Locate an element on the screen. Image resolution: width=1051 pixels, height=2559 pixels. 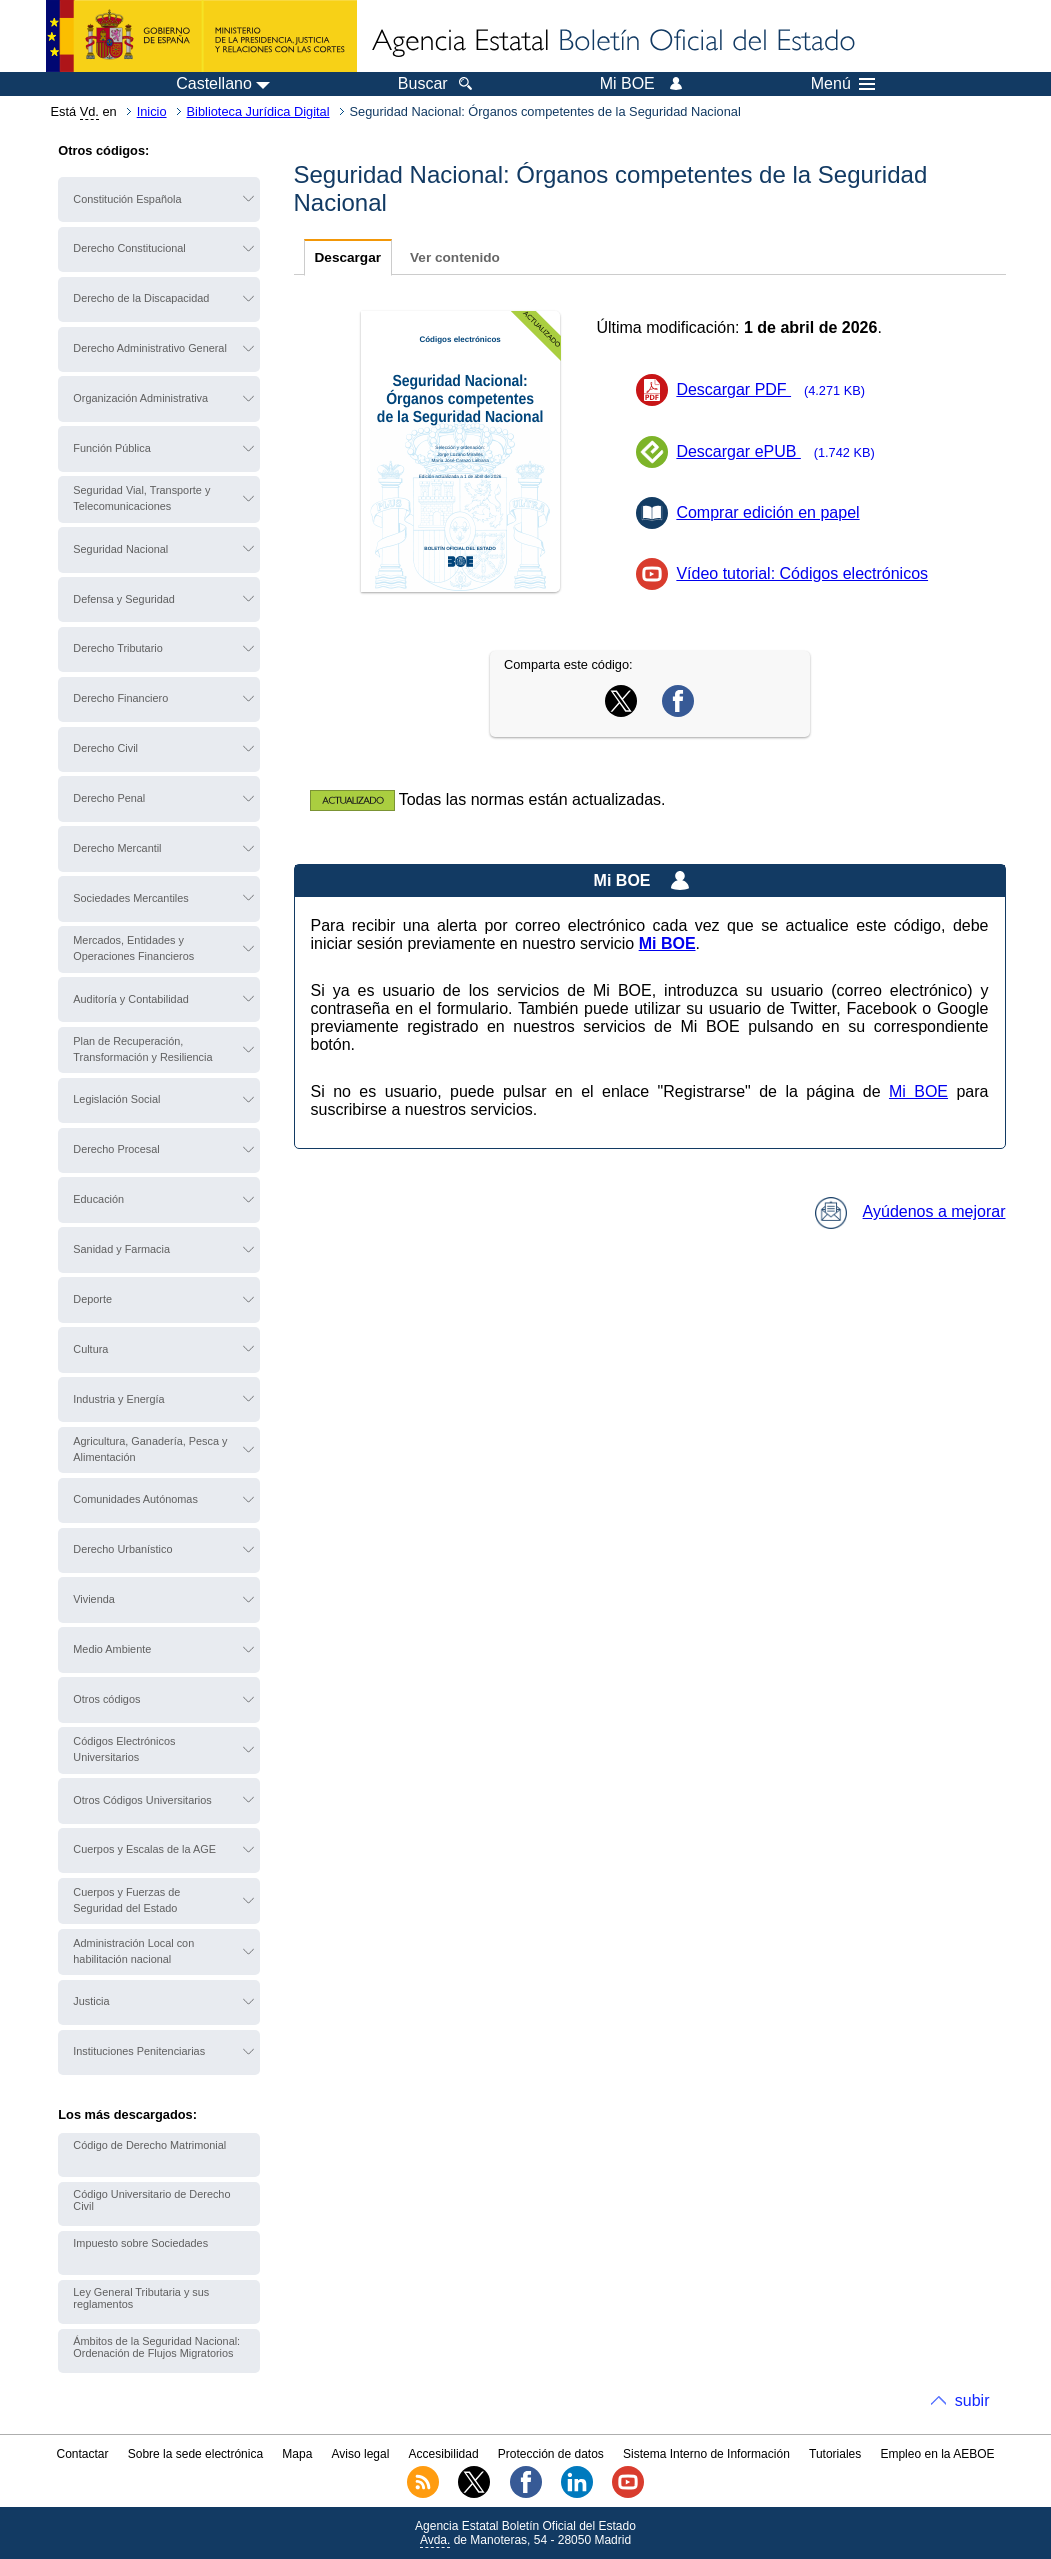
Constitución Española is located at coordinates (127, 199).